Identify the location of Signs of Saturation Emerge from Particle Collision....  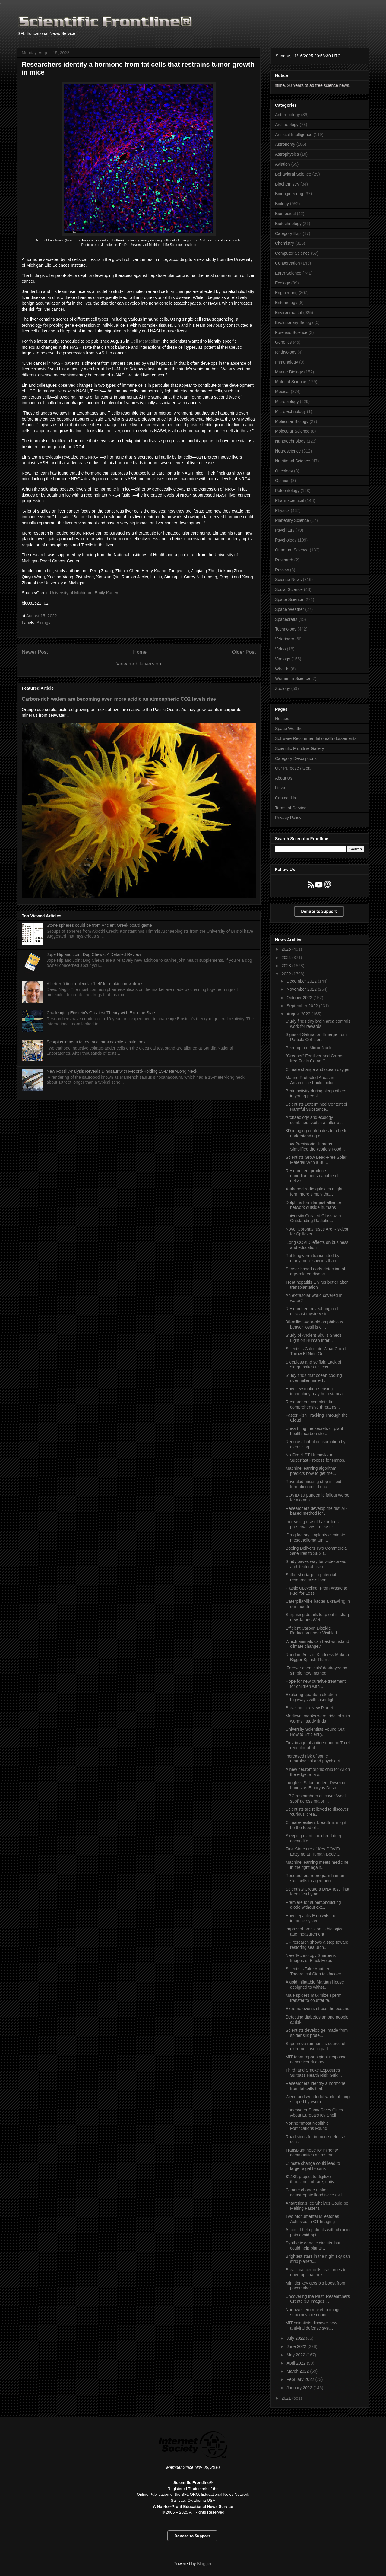
(316, 1037).